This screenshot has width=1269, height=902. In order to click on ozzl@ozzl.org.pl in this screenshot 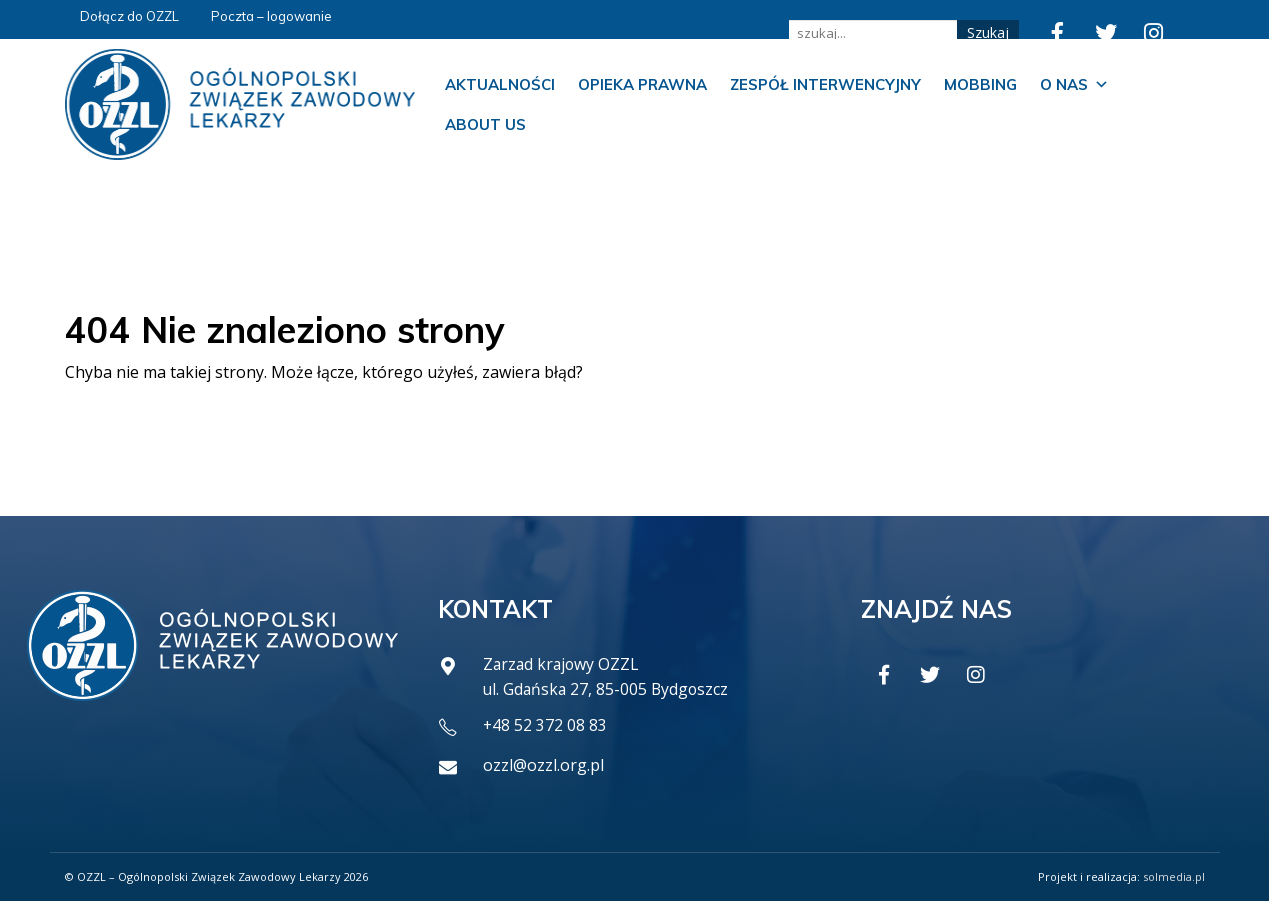, I will do `click(543, 766)`.